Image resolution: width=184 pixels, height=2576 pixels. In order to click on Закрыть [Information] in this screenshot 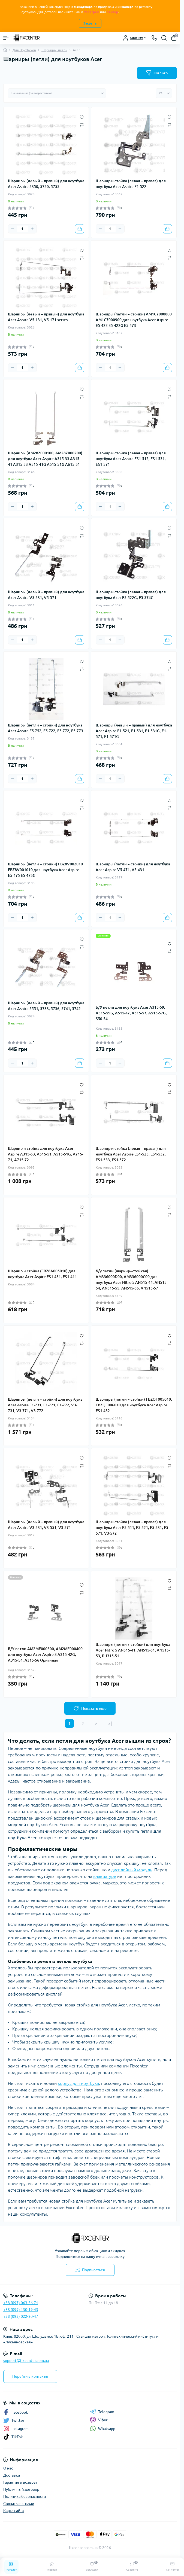, I will do `click(90, 23)`.